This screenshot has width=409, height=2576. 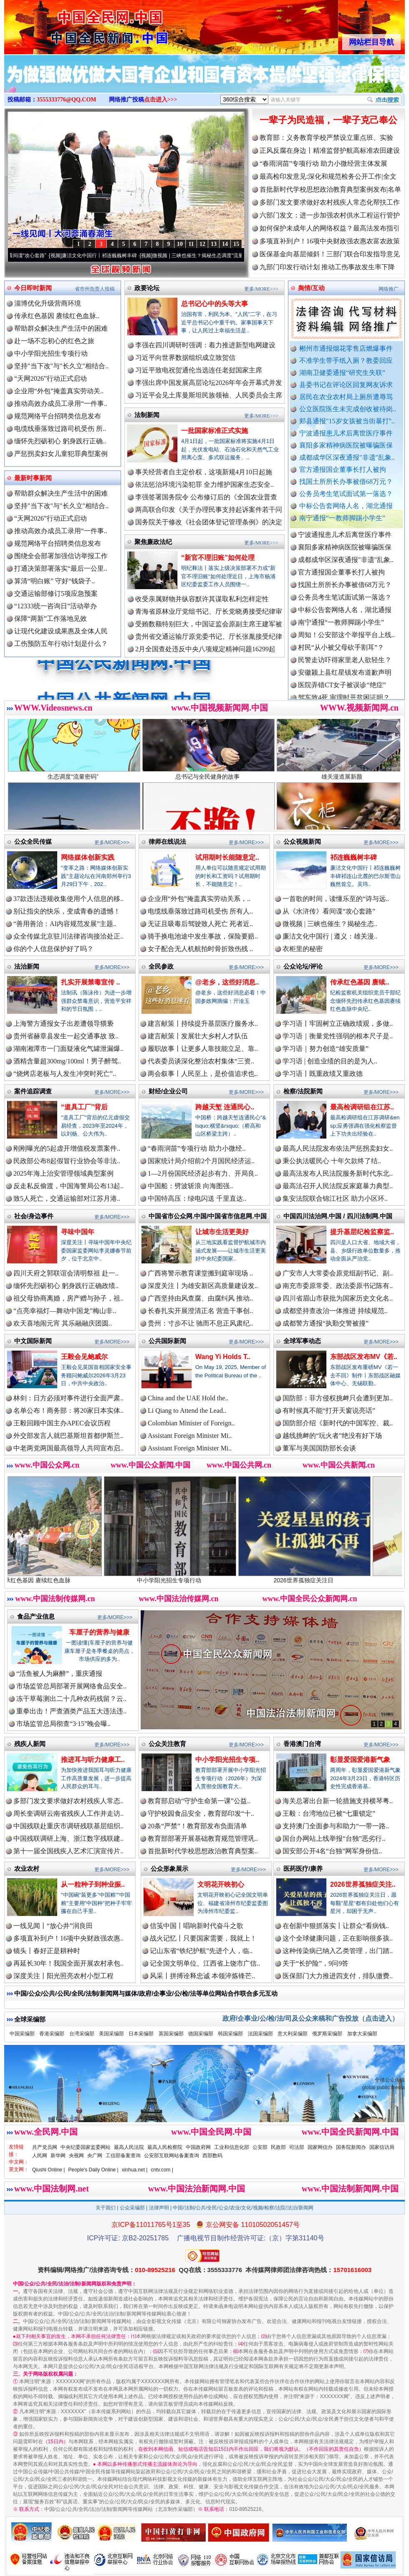 I want to click on 深度关注丨为雄安新区高质量建设发.., so click(x=203, y=1285).